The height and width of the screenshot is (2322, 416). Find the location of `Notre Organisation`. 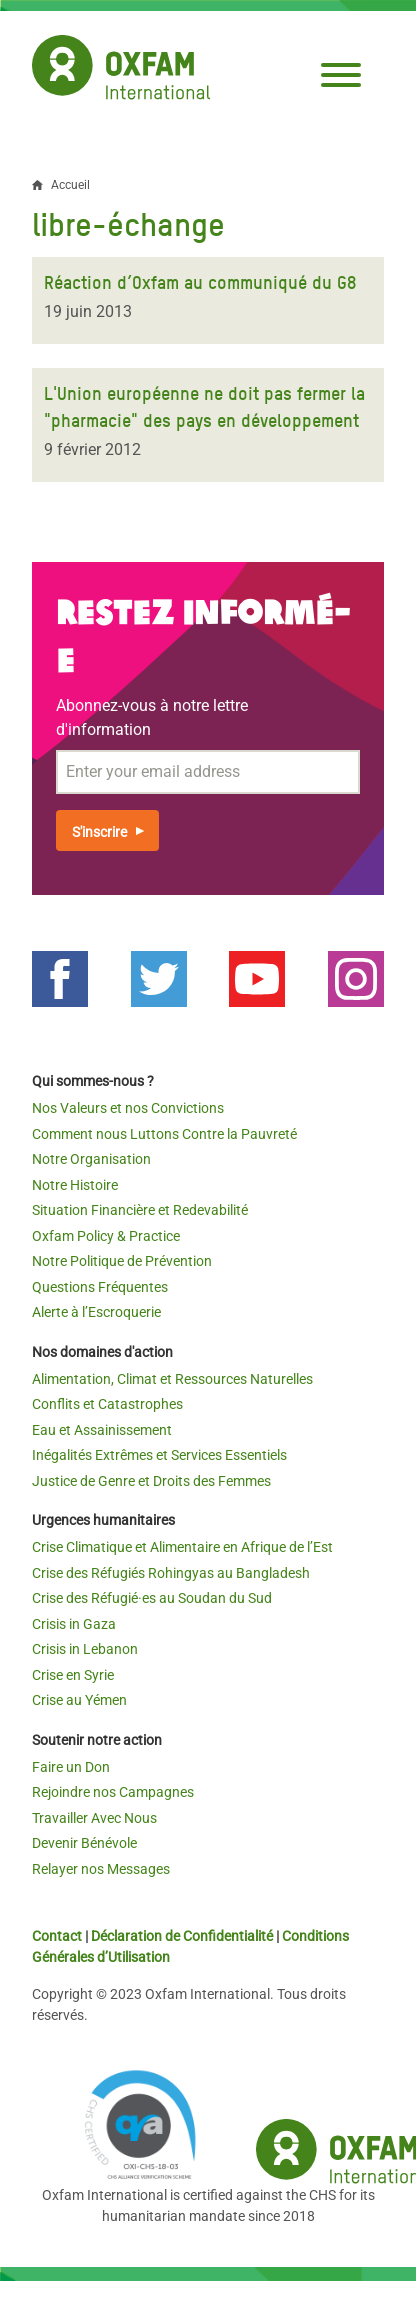

Notre Organisation is located at coordinates (91, 1159).